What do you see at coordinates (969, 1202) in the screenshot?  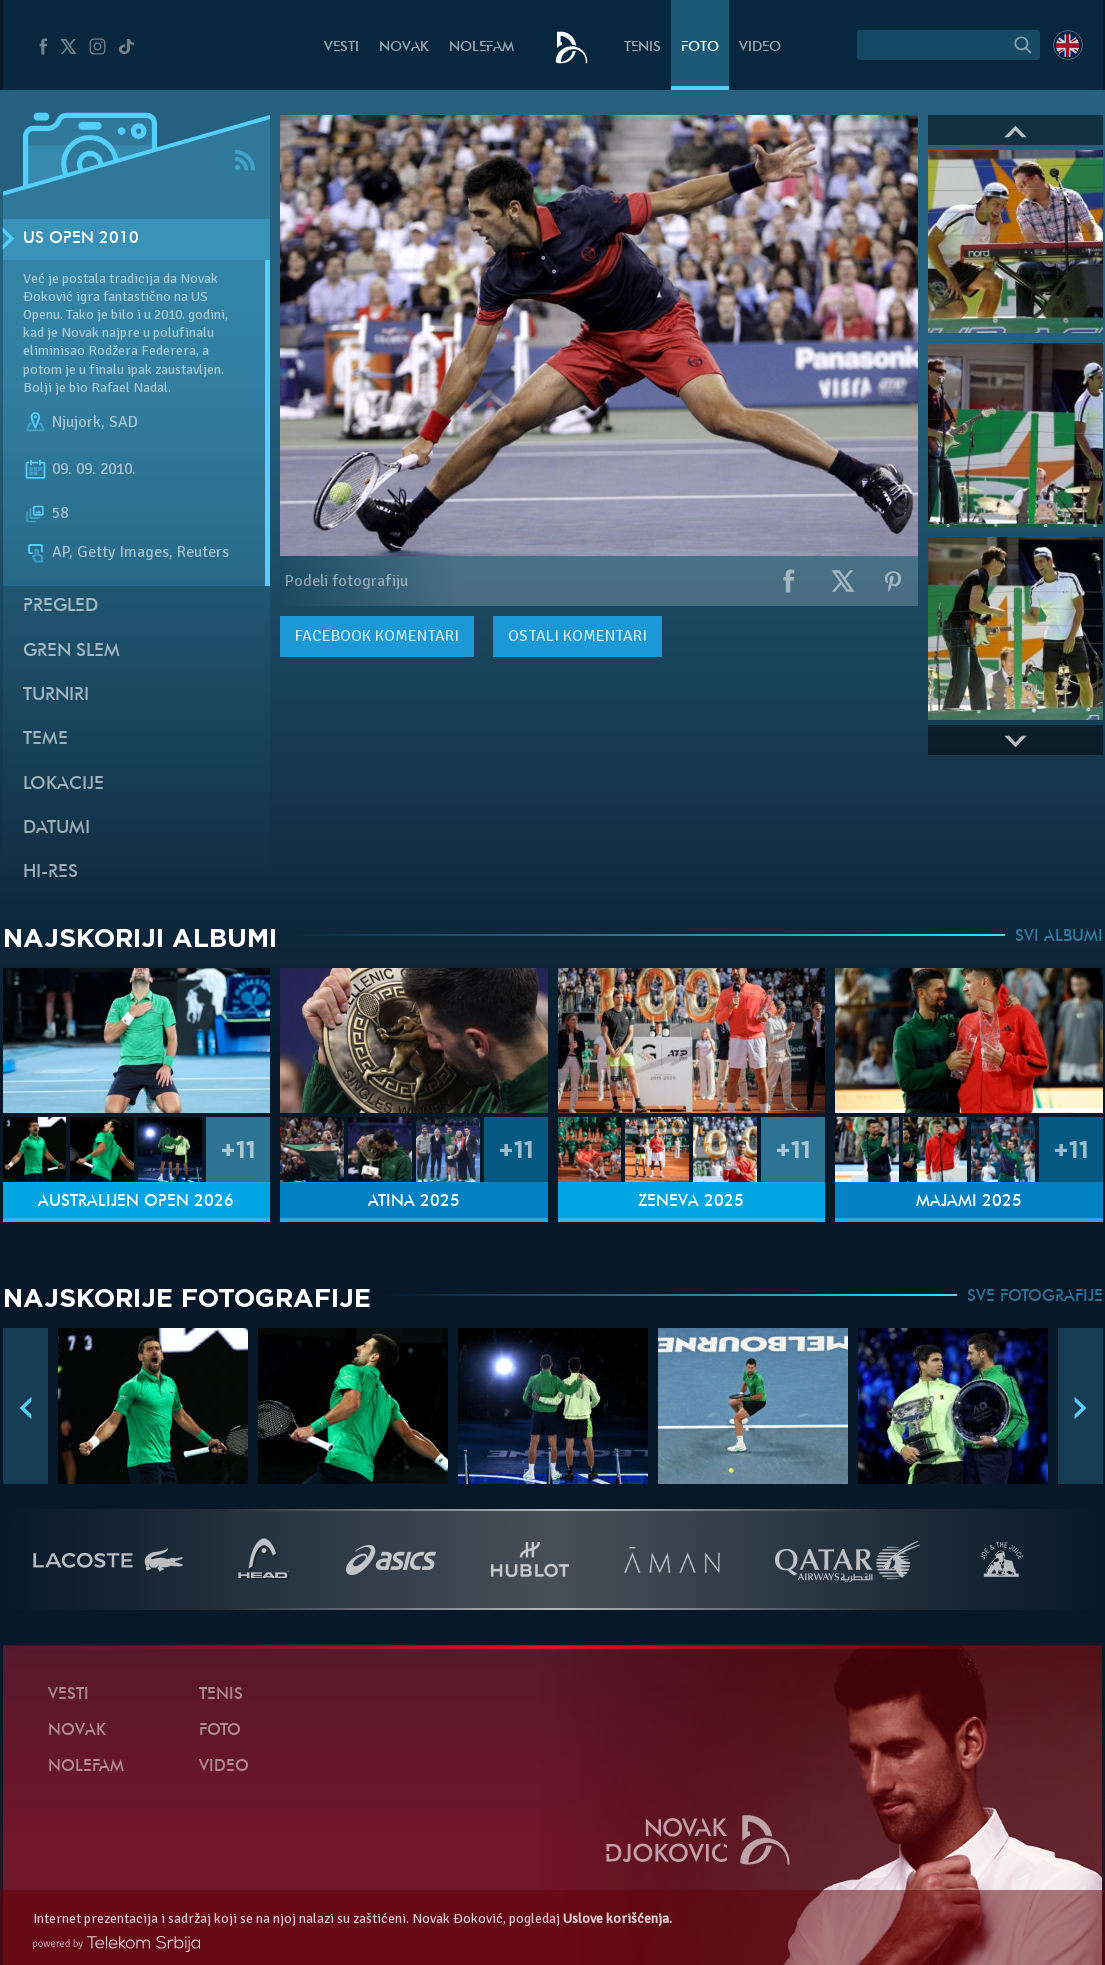 I see `Majami 2025` at bounding box center [969, 1202].